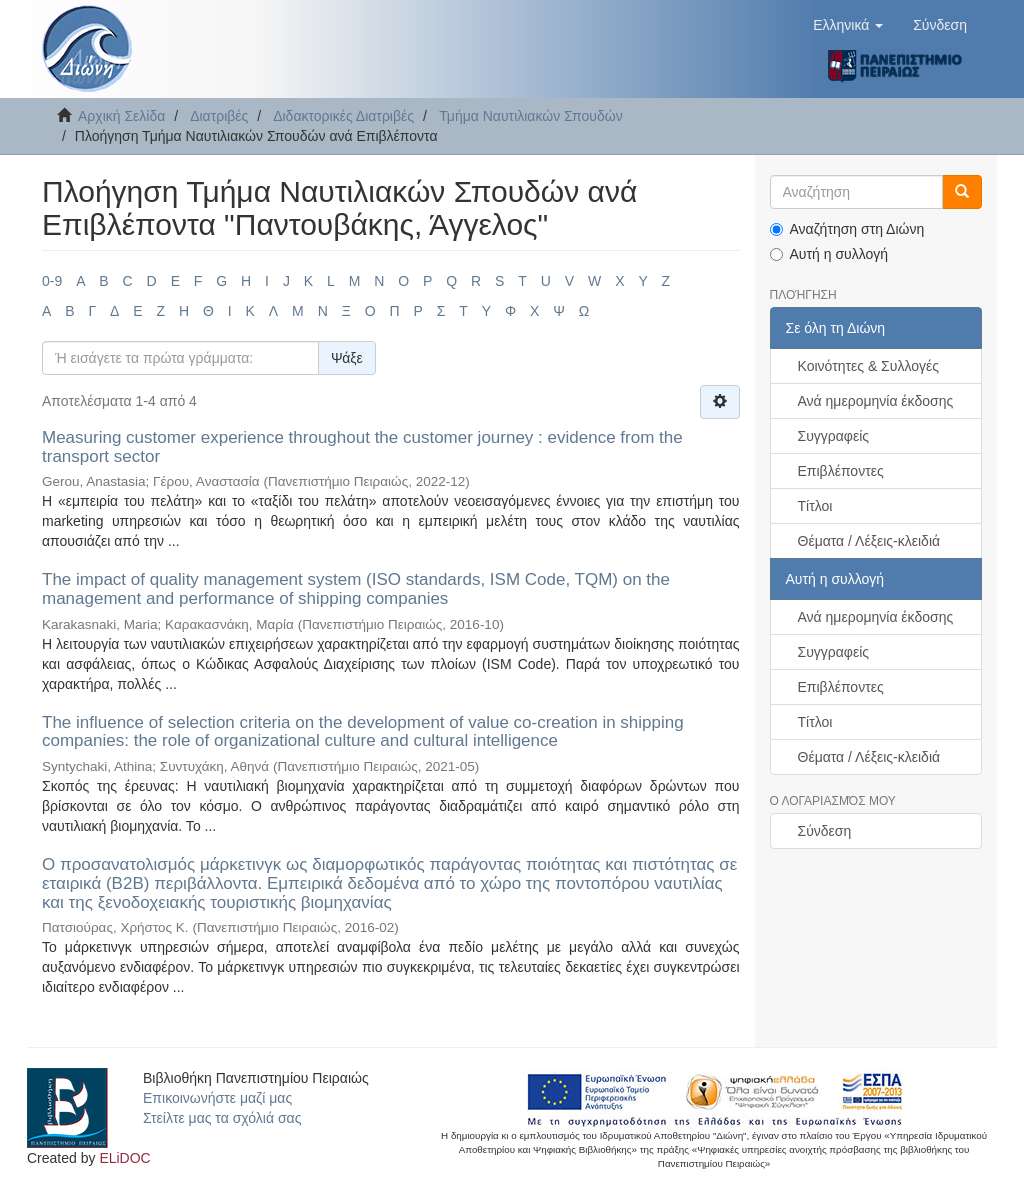 Image resolution: width=1024 pixels, height=1201 pixels. I want to click on Αυτή η συλλογή, so click(829, 254).